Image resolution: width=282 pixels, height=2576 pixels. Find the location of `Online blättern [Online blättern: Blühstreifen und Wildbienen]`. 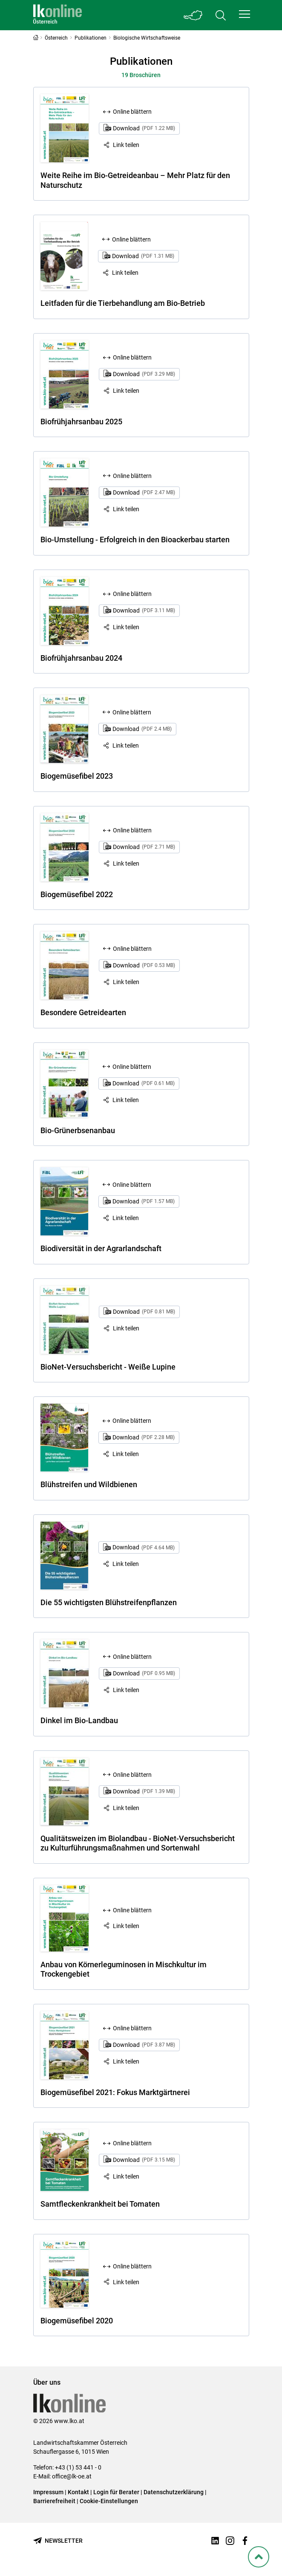

Online blättern [Online blättern: Blühstreifen und Wildbienen] is located at coordinates (131, 1420).